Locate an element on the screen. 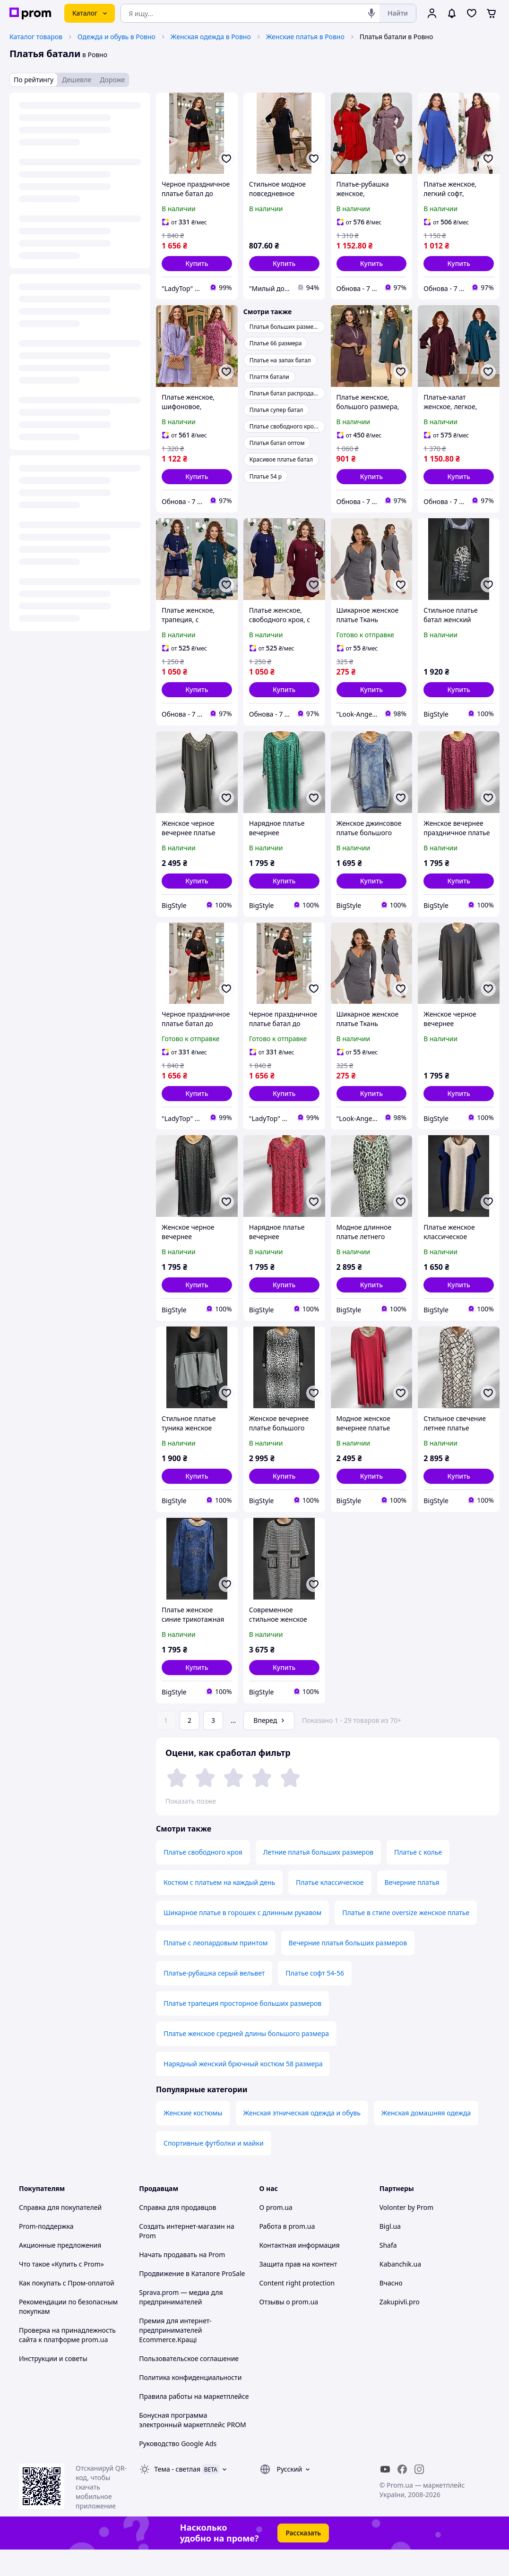  Женские костюмы is located at coordinates (193, 2139).